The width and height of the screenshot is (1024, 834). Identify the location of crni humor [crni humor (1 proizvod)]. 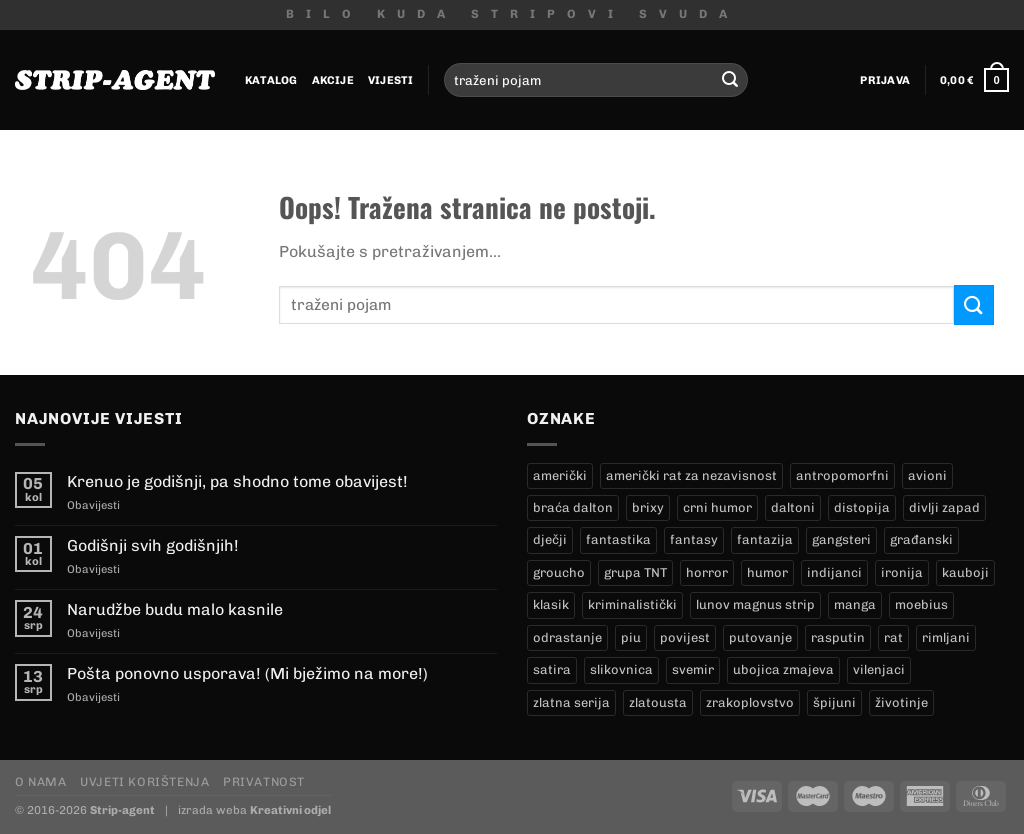
(717, 507).